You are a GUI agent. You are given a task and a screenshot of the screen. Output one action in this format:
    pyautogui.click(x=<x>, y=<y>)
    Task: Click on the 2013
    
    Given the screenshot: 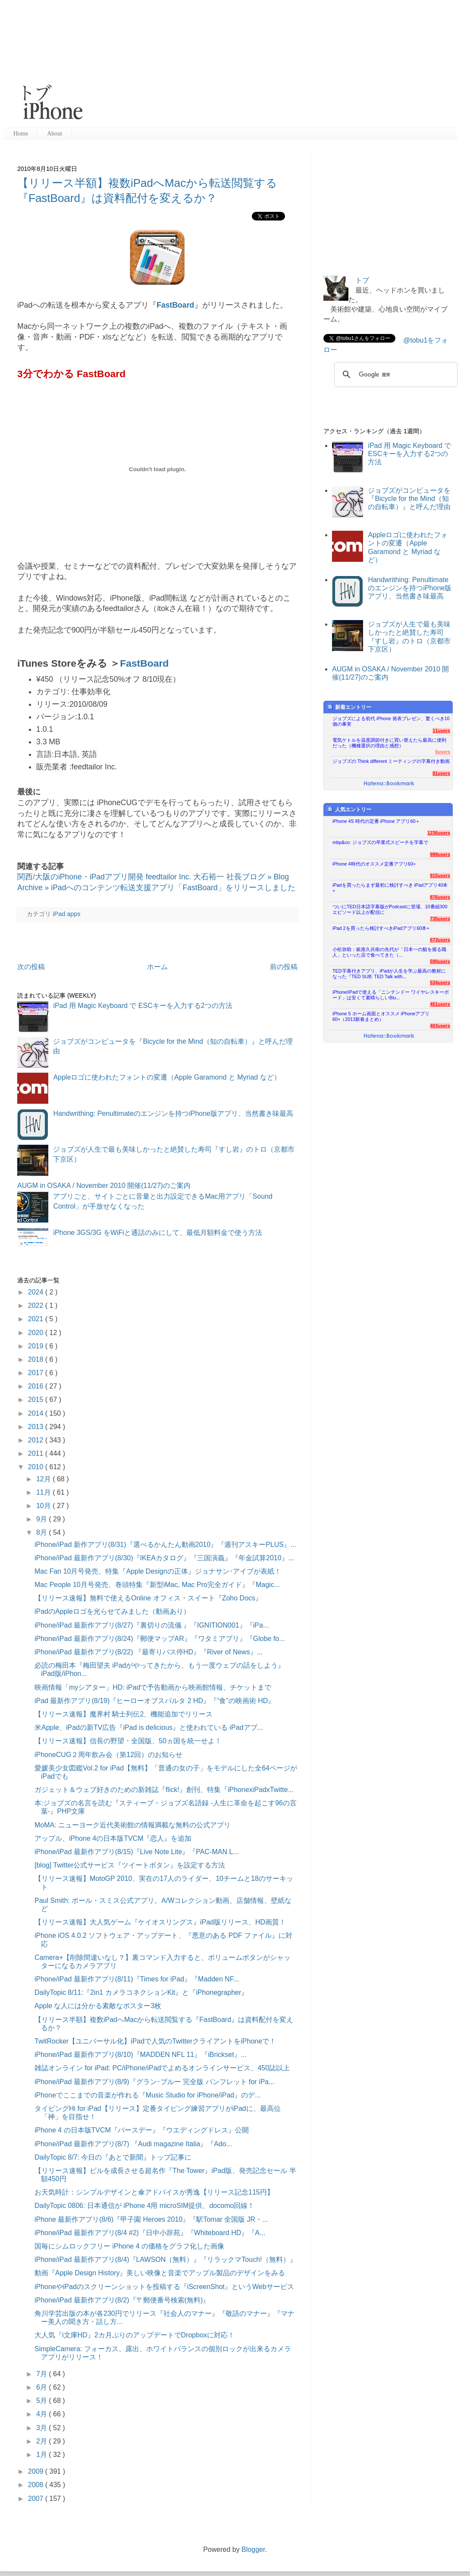 What is the action you would take?
    pyautogui.click(x=36, y=1426)
    